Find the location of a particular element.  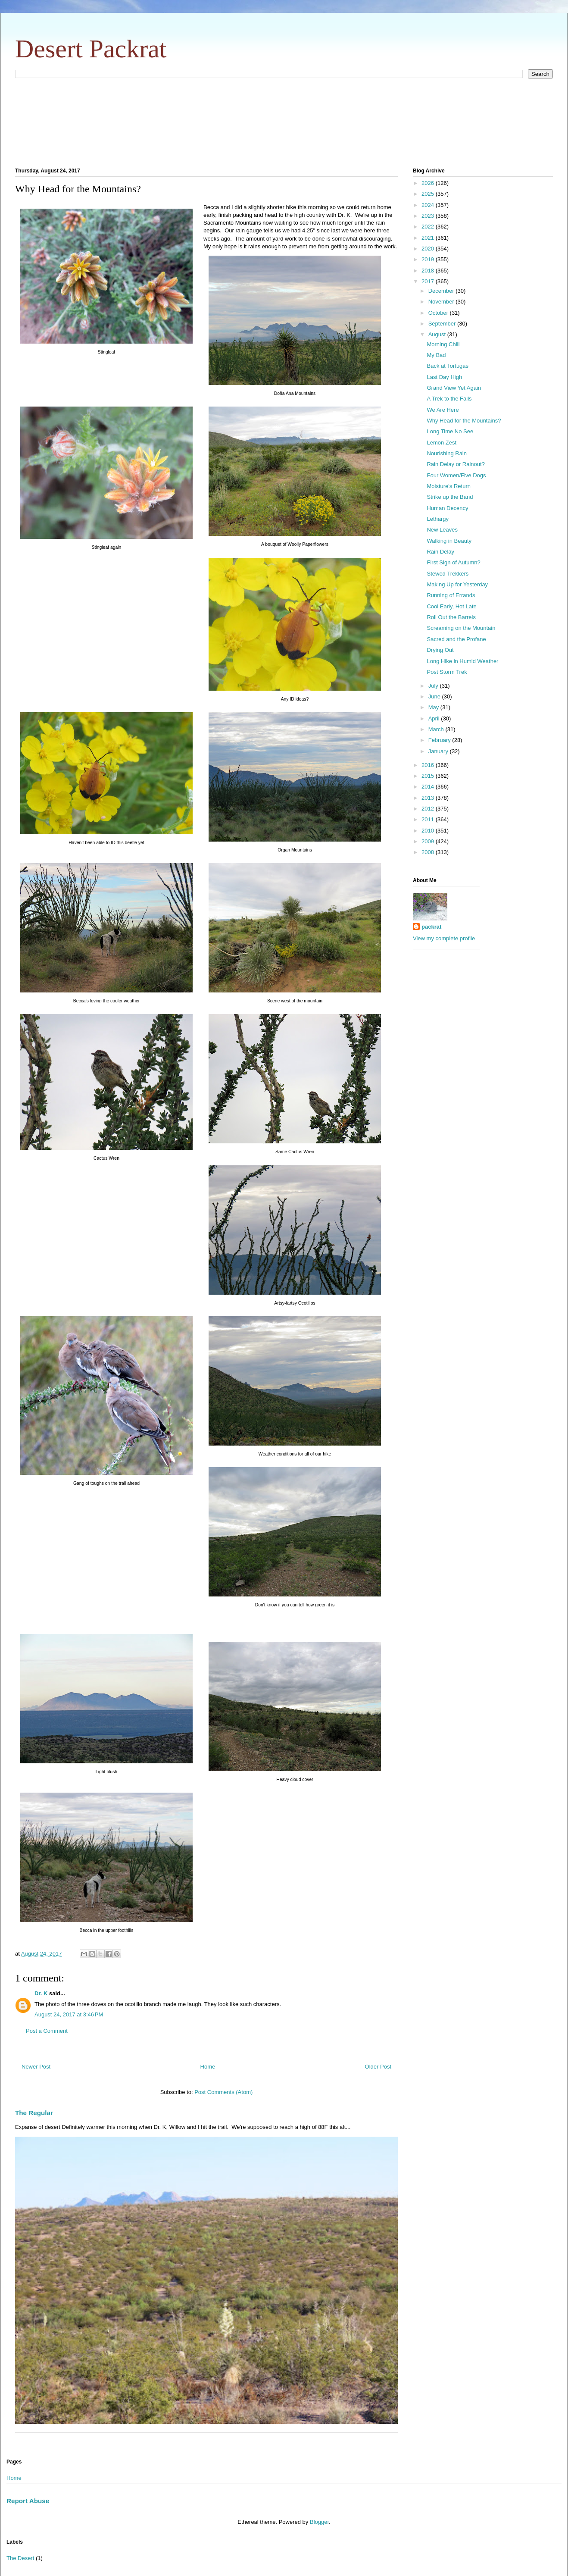

Back at Tortugas is located at coordinates (447, 366).